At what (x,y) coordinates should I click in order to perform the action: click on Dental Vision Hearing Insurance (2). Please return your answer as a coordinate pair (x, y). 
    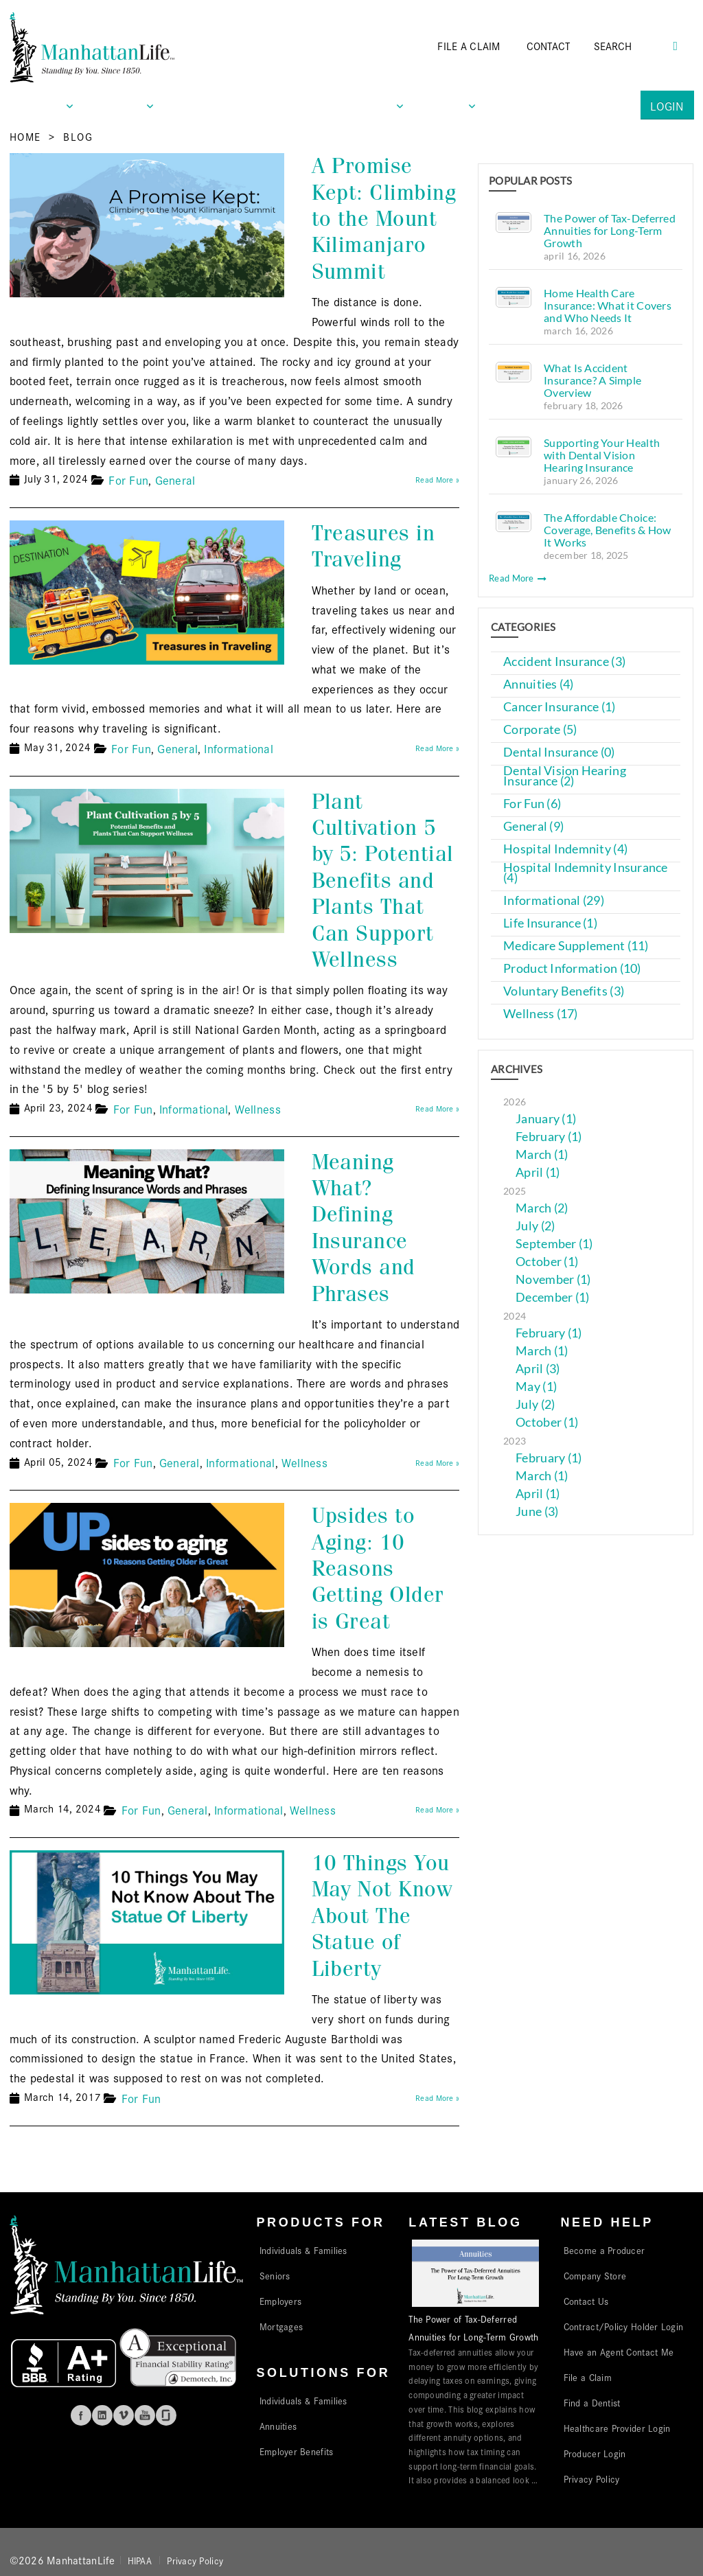
    Looking at the image, I should click on (564, 776).